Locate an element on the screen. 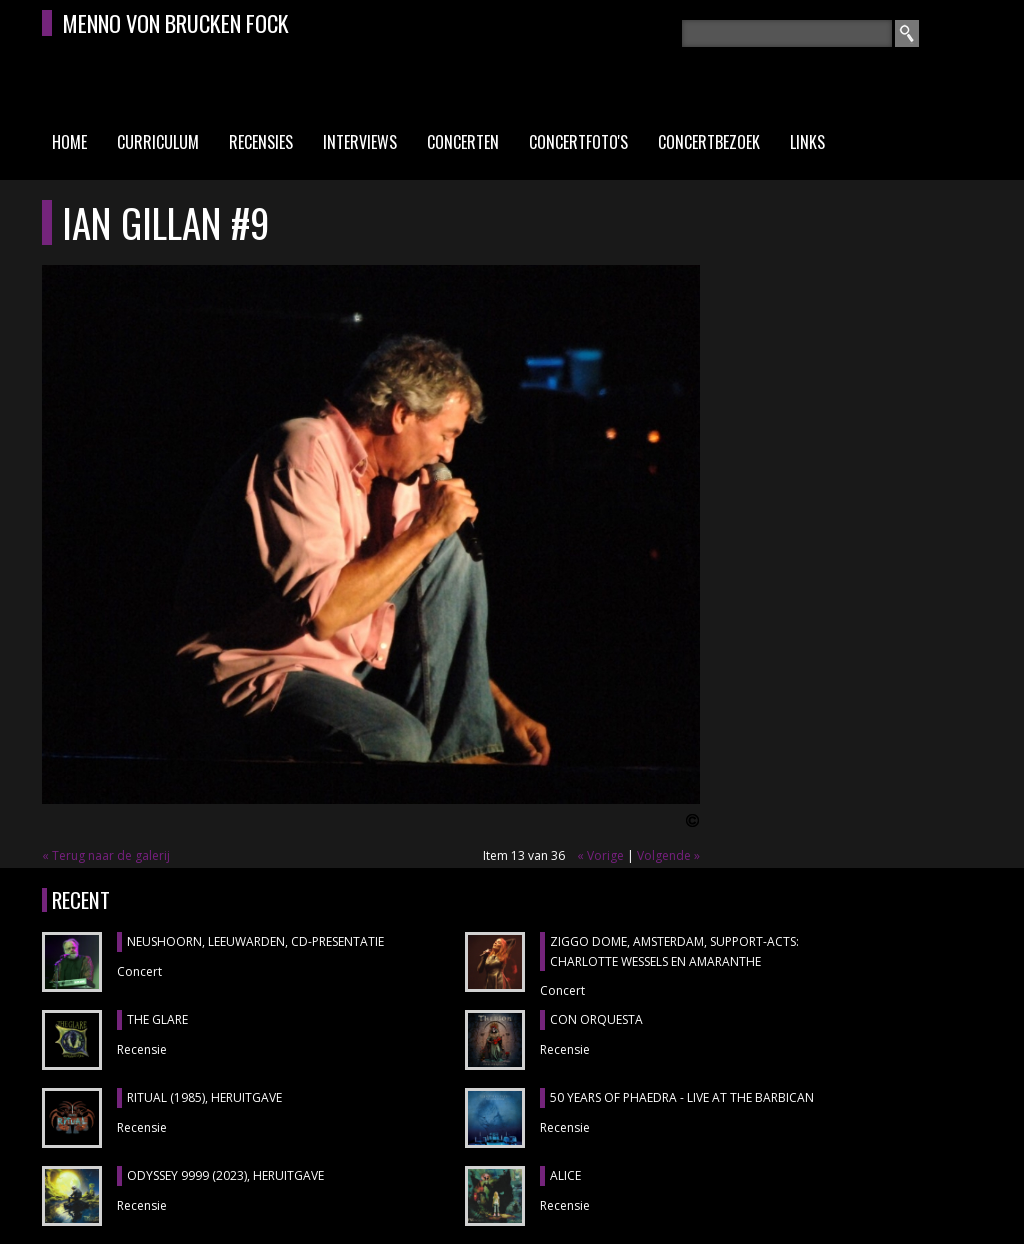 This screenshot has height=1244, width=1024. THE GLARE is located at coordinates (157, 1019).